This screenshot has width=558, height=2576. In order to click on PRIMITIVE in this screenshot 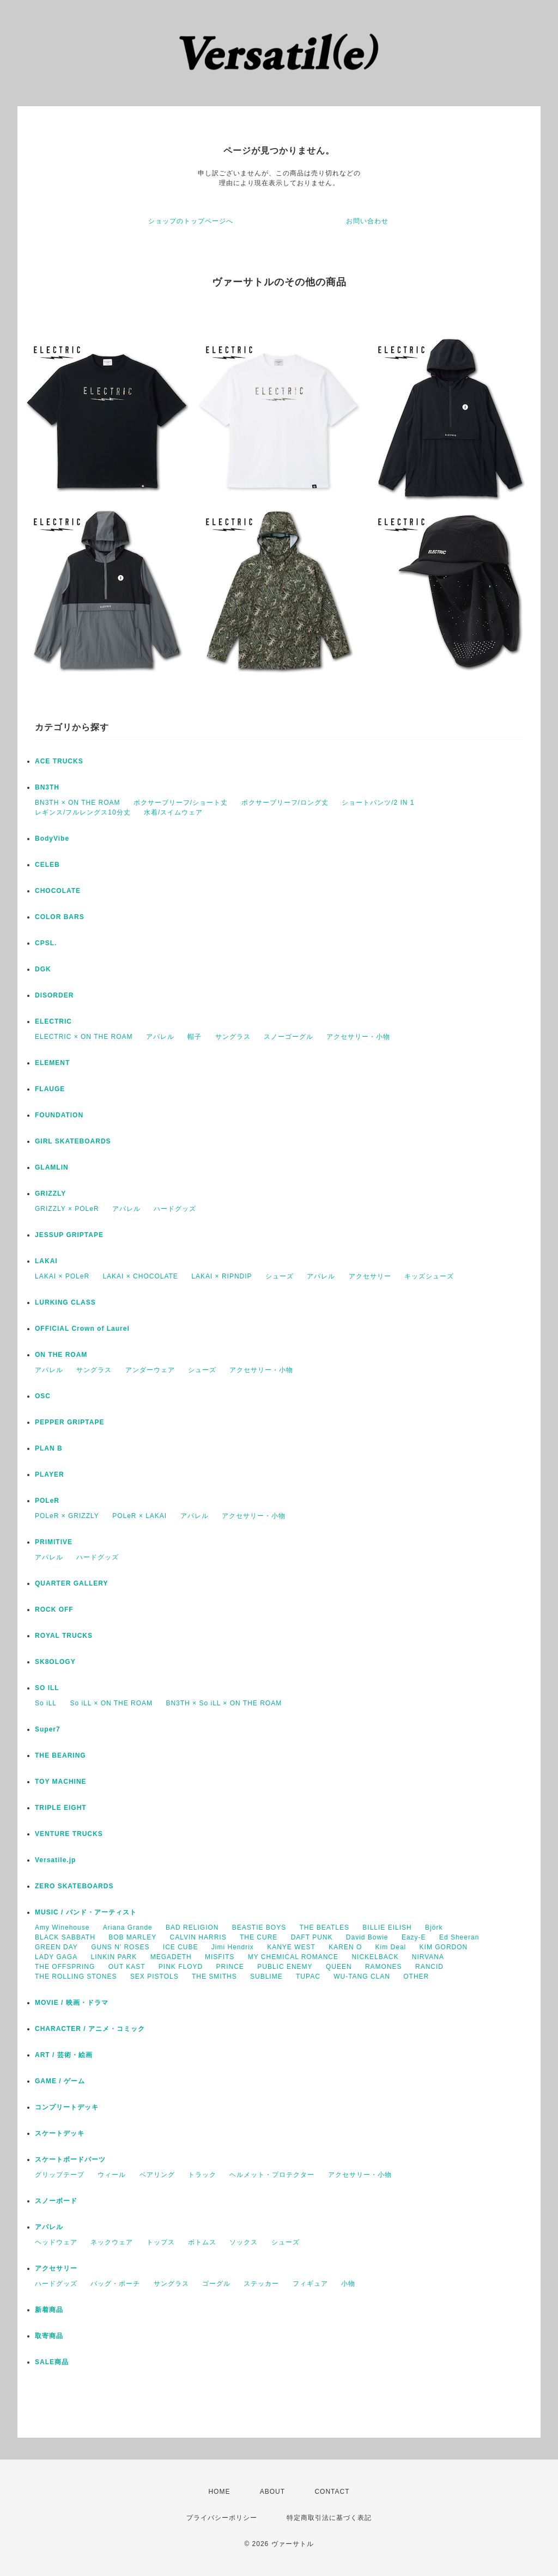, I will do `click(53, 1542)`.